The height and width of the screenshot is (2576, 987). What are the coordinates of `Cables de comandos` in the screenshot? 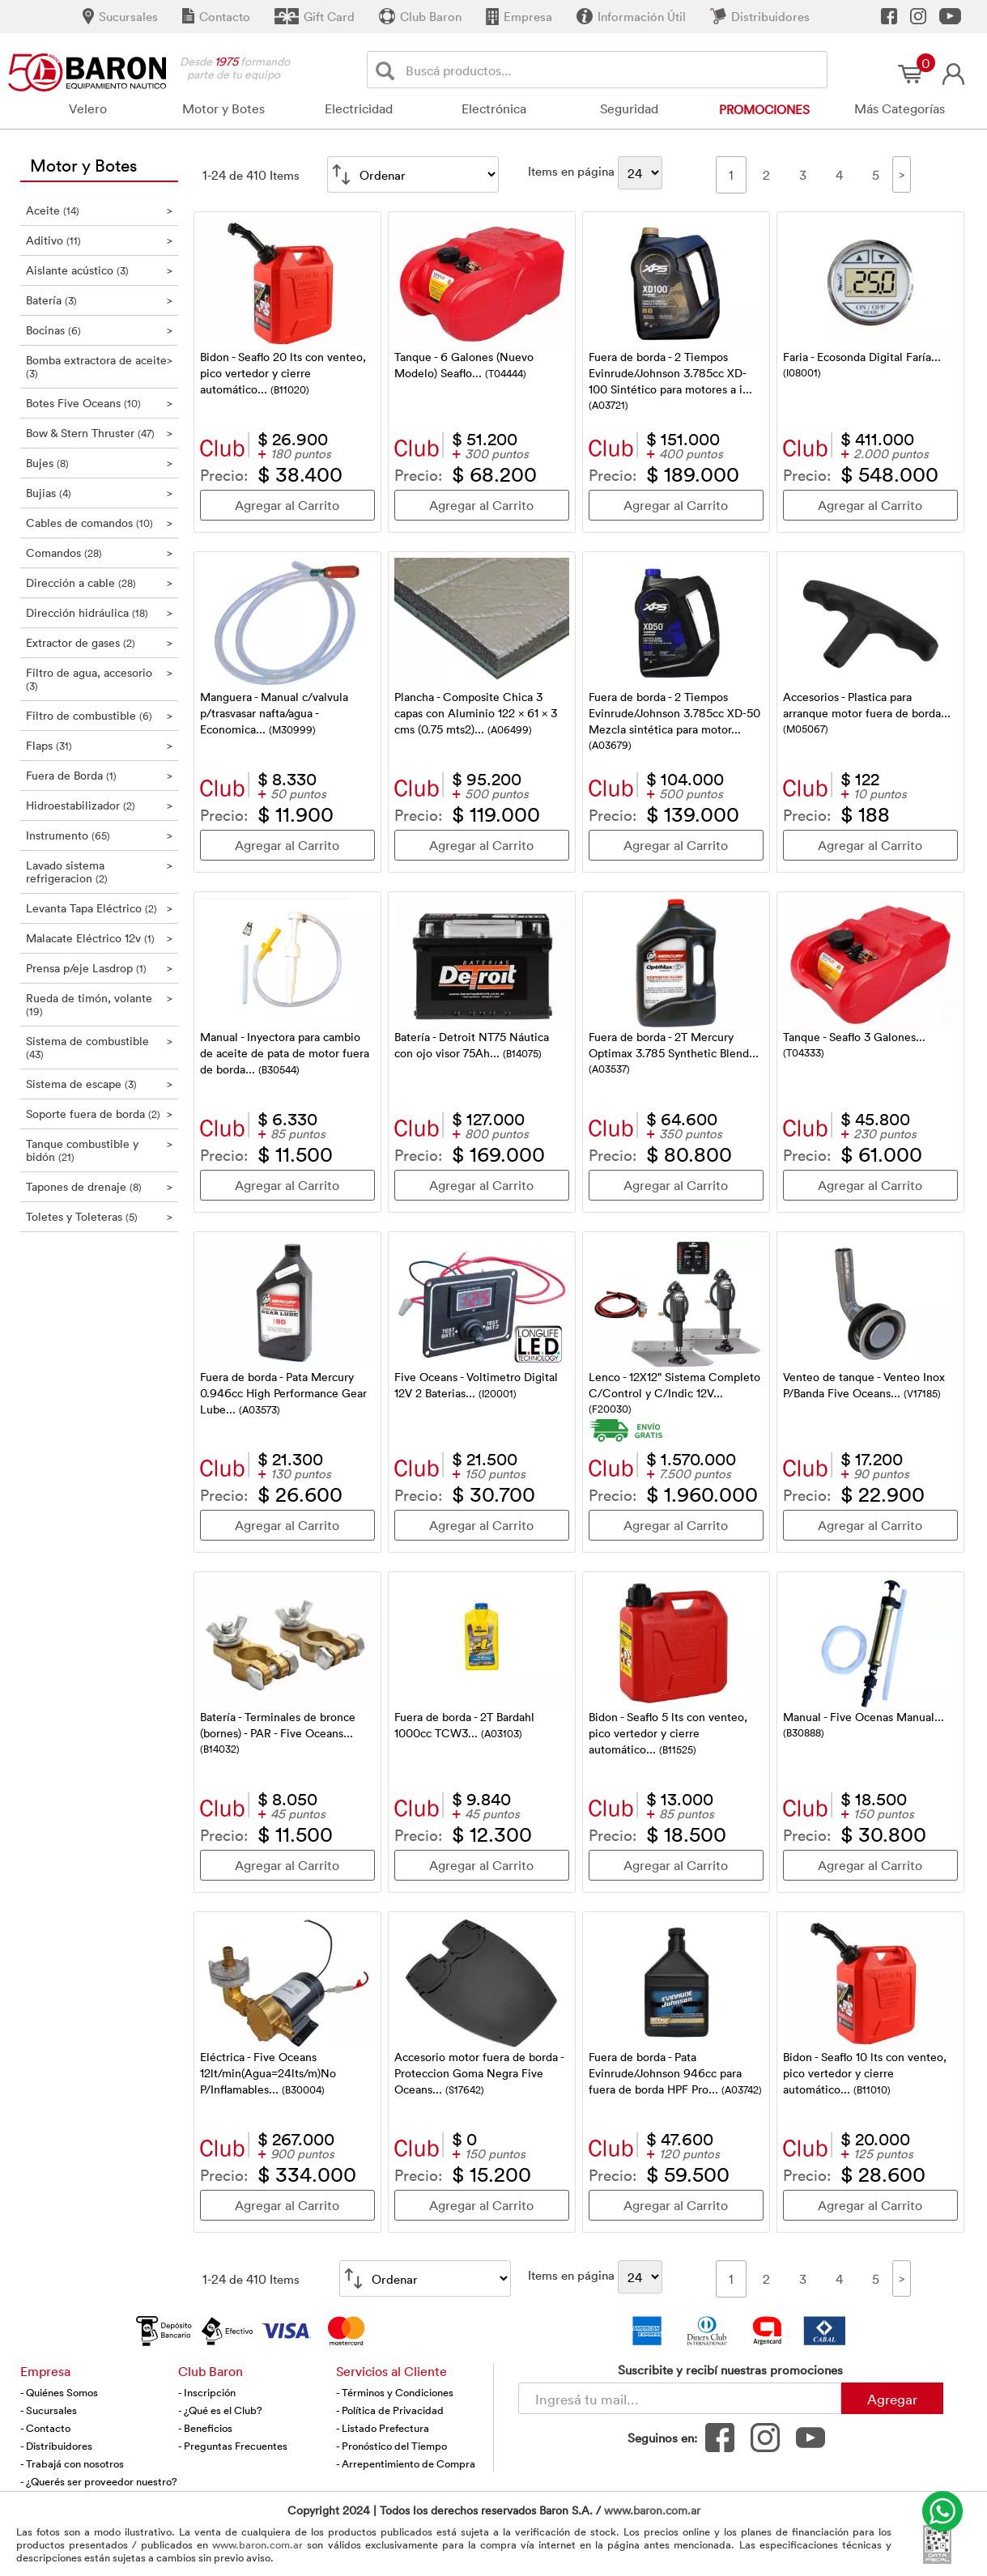 It's located at (99, 522).